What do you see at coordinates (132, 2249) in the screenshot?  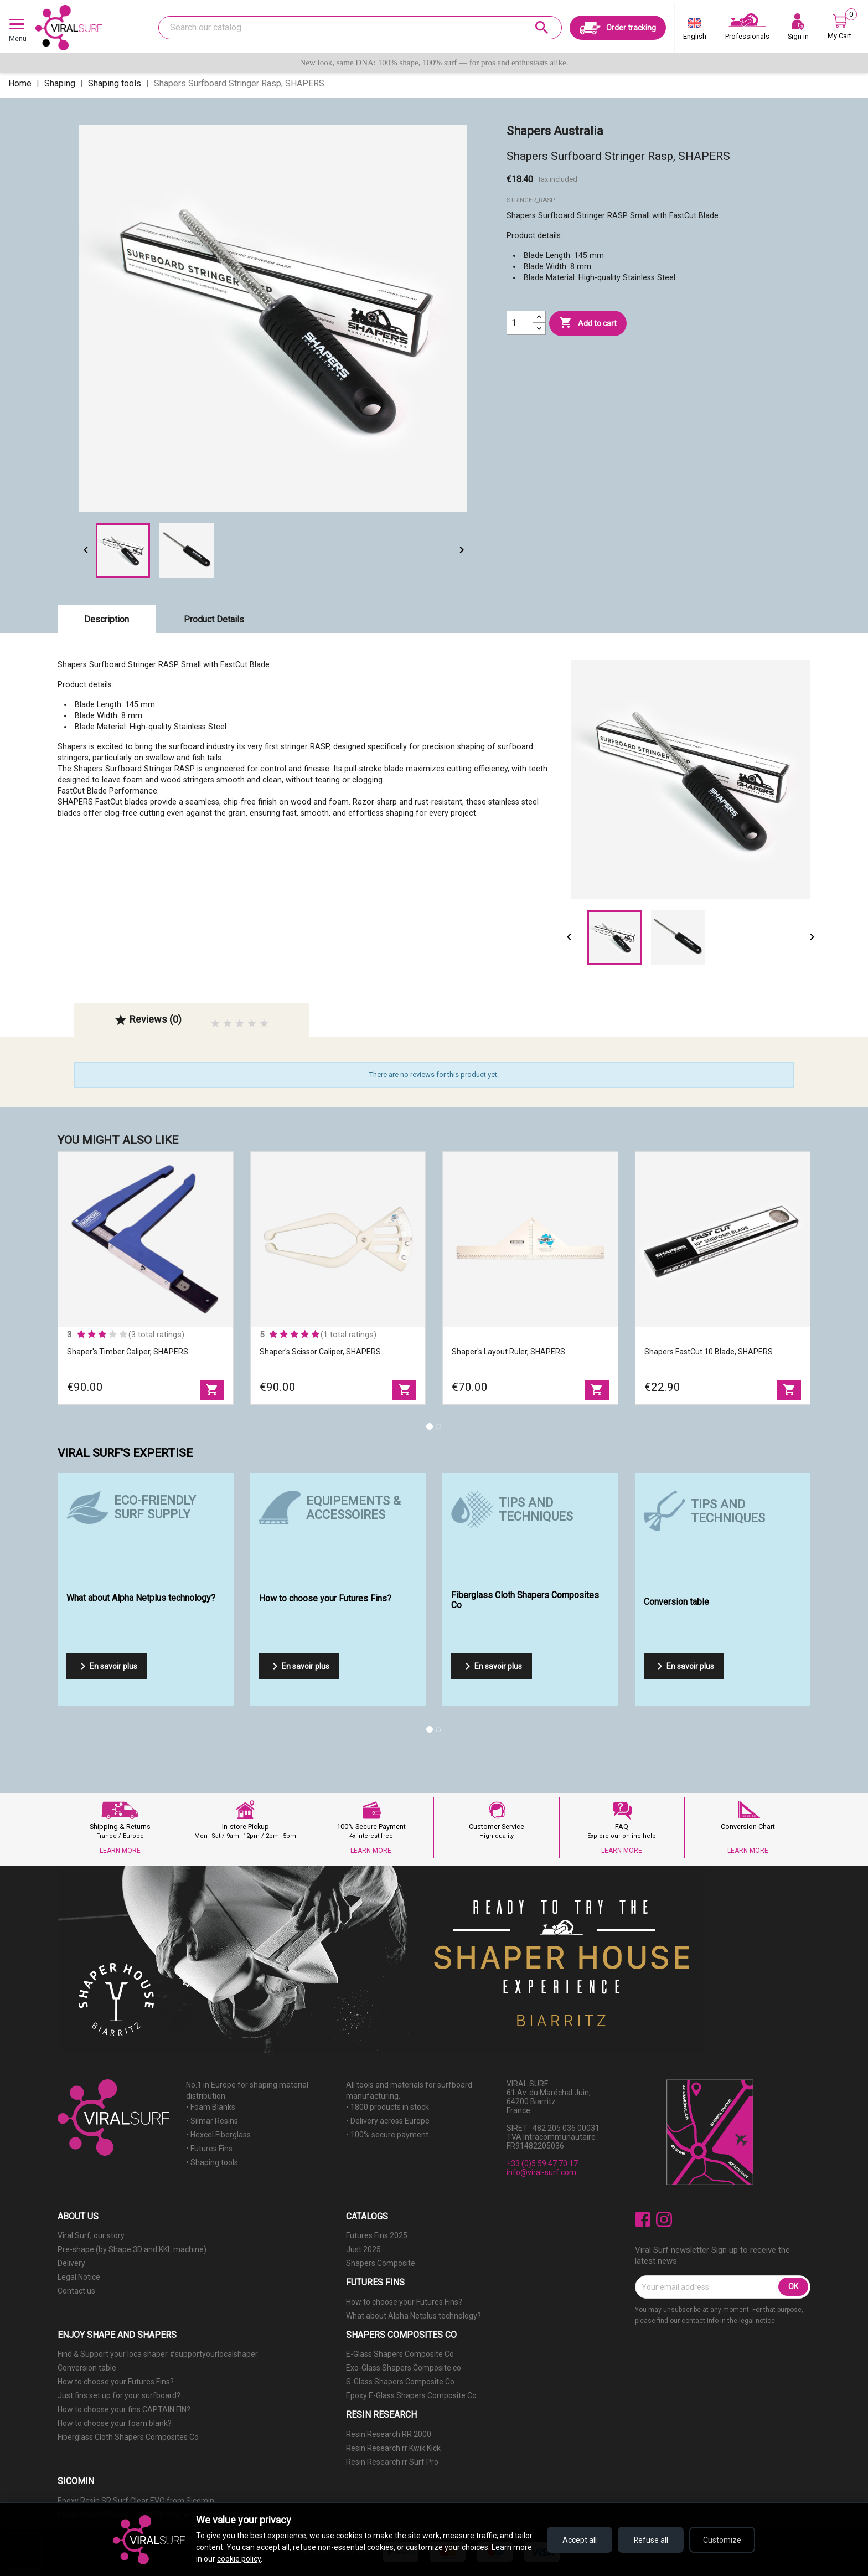 I see `Pre-shape (by Shape 3D and KKL machine)` at bounding box center [132, 2249].